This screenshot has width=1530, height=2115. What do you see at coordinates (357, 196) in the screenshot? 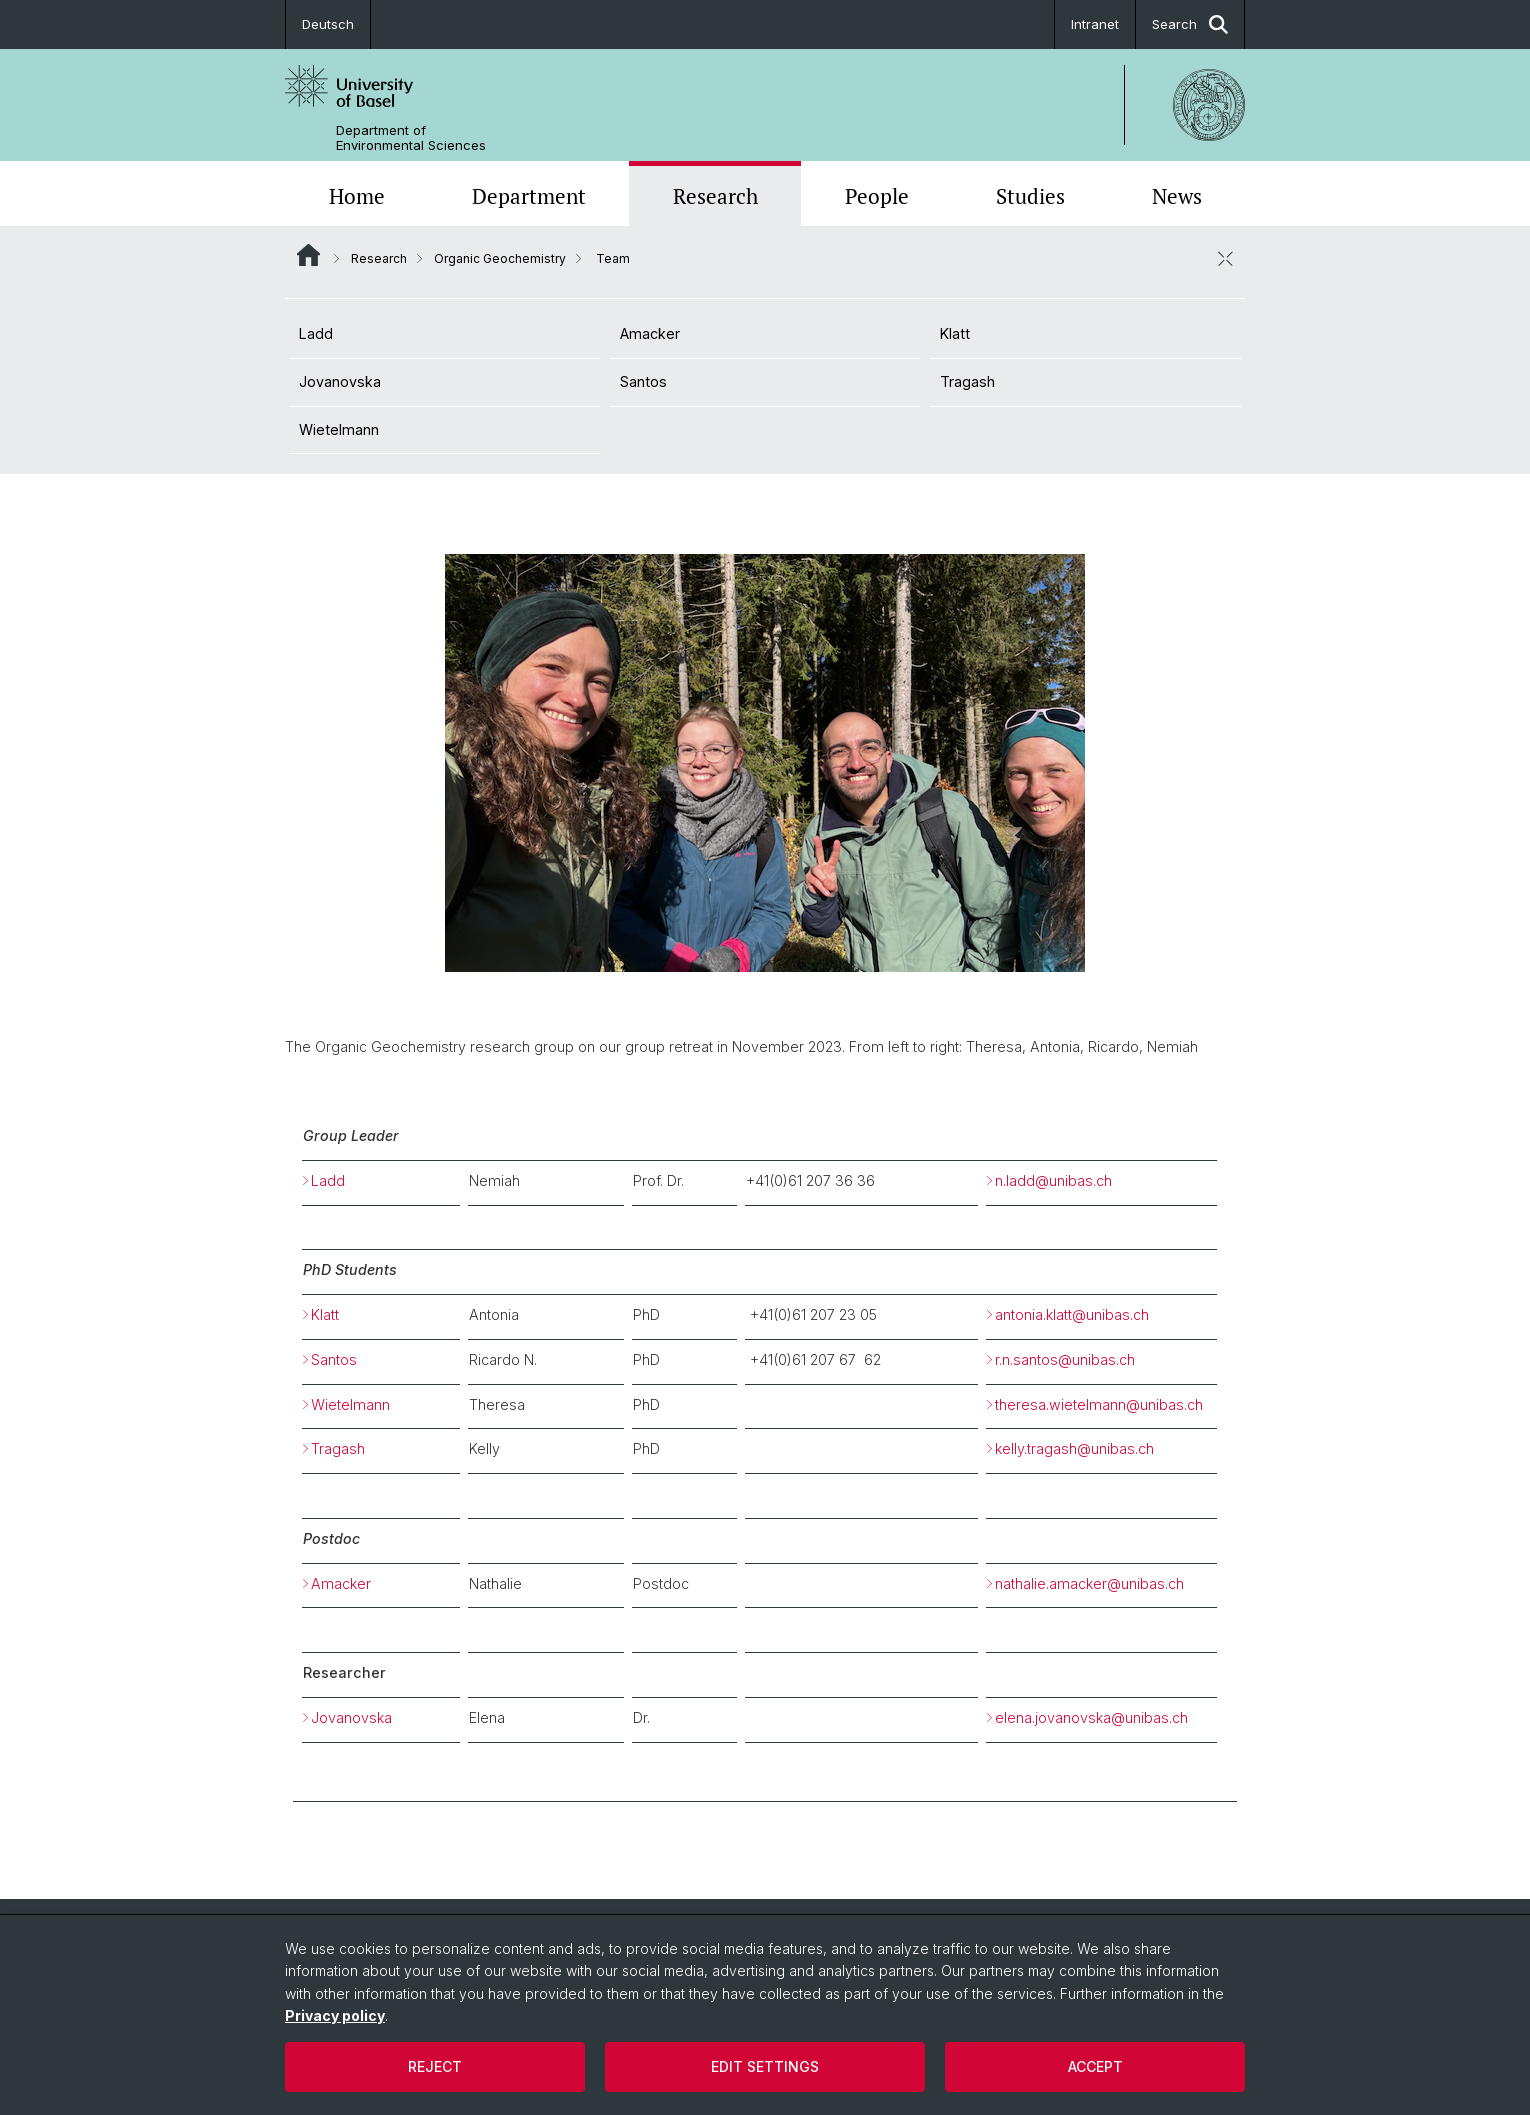
I see `Home` at bounding box center [357, 196].